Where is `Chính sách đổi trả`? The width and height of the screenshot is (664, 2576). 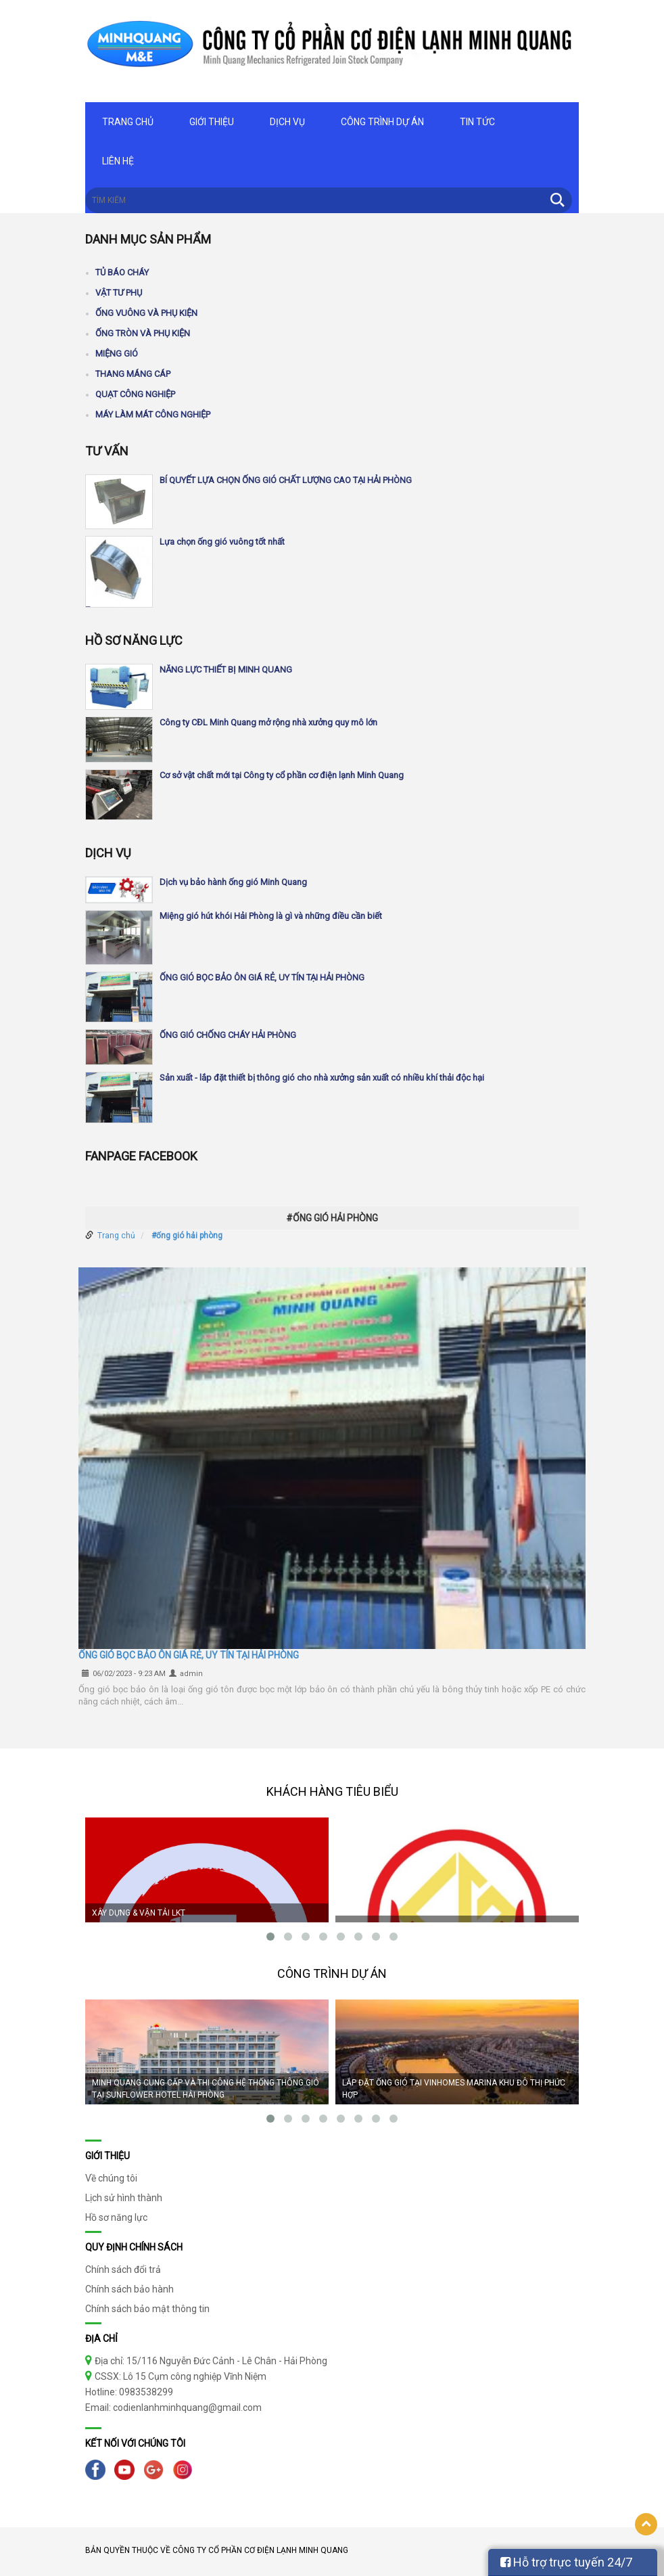 Chính sách đổi trả is located at coordinates (123, 2269).